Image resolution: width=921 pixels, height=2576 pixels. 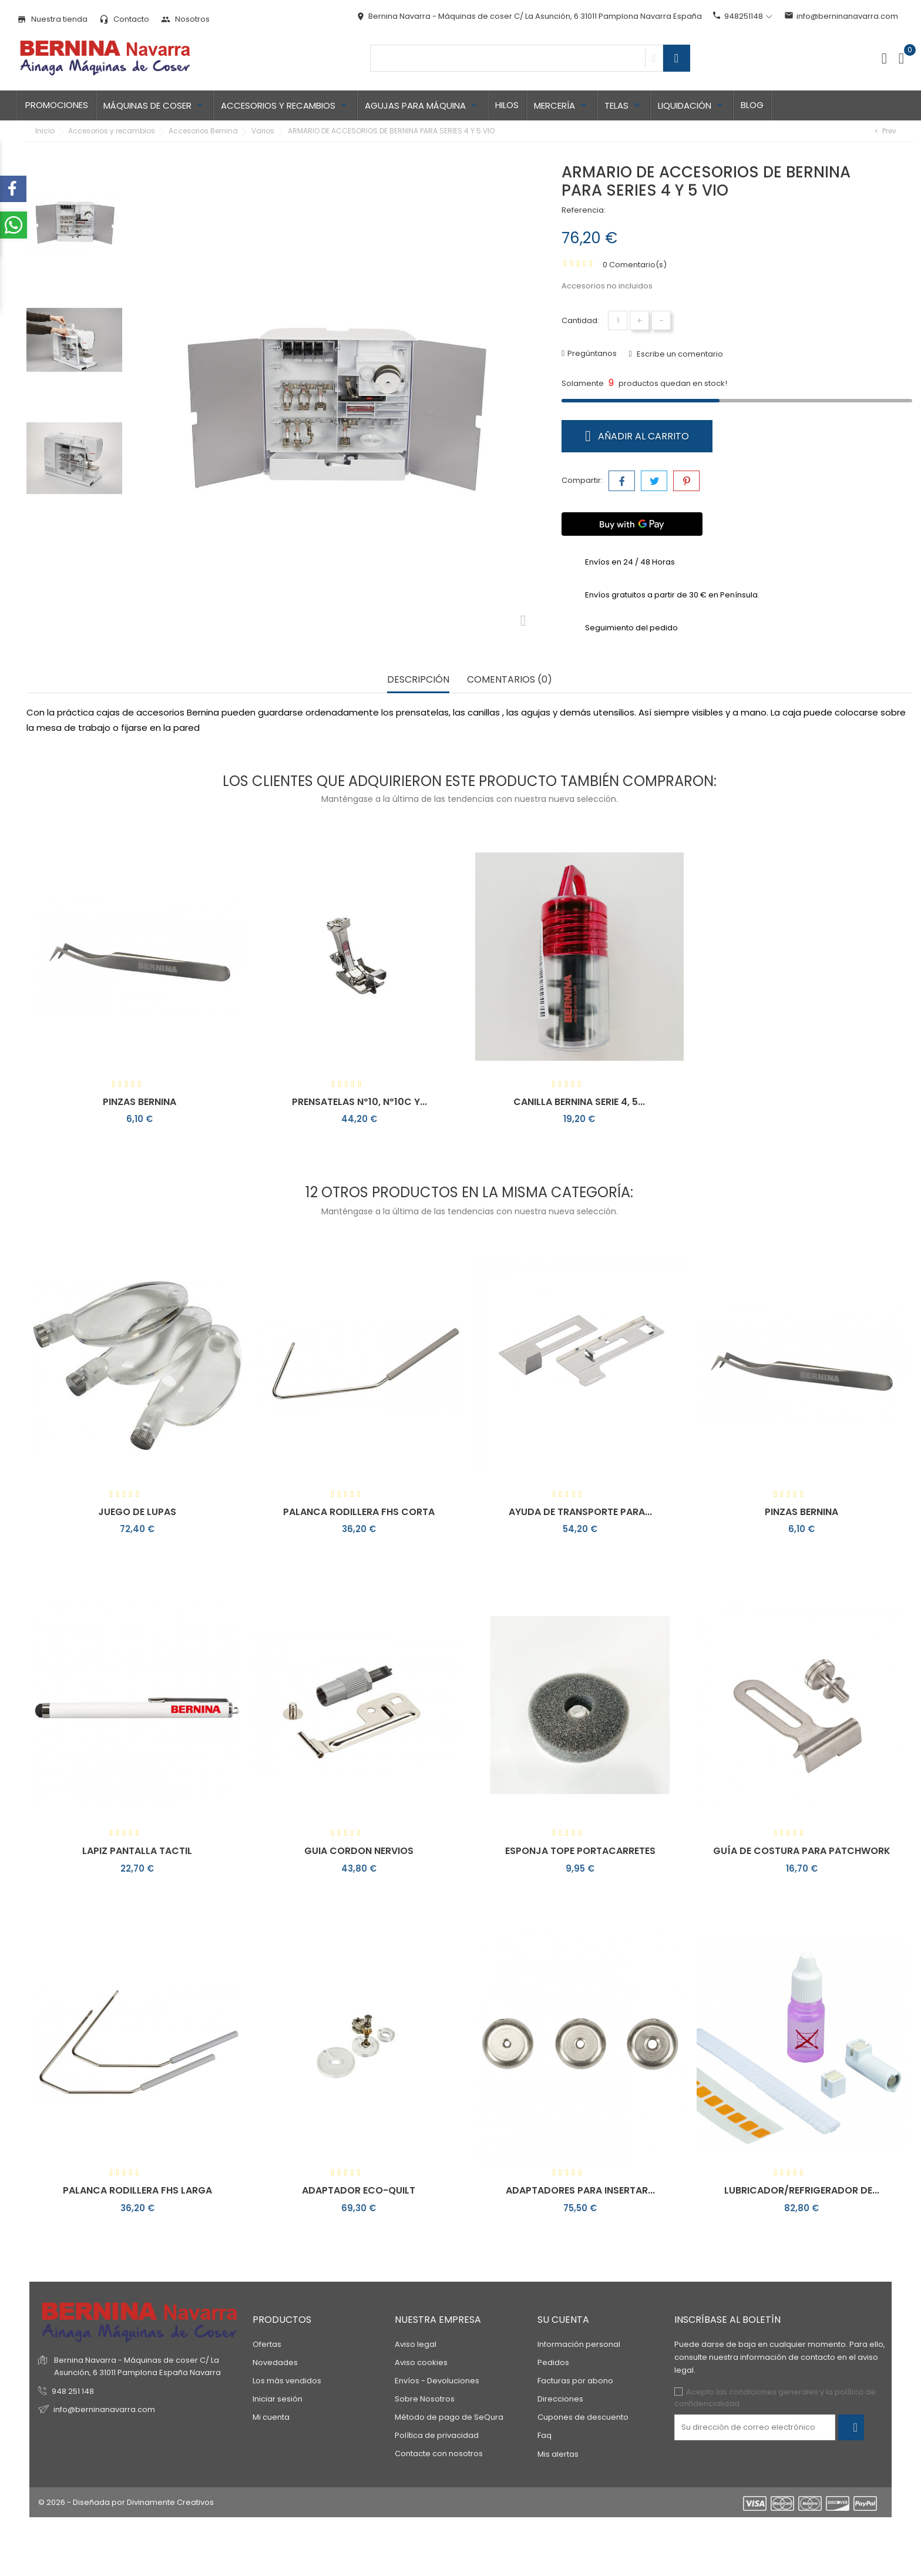 I want to click on Blog, so click(x=752, y=105).